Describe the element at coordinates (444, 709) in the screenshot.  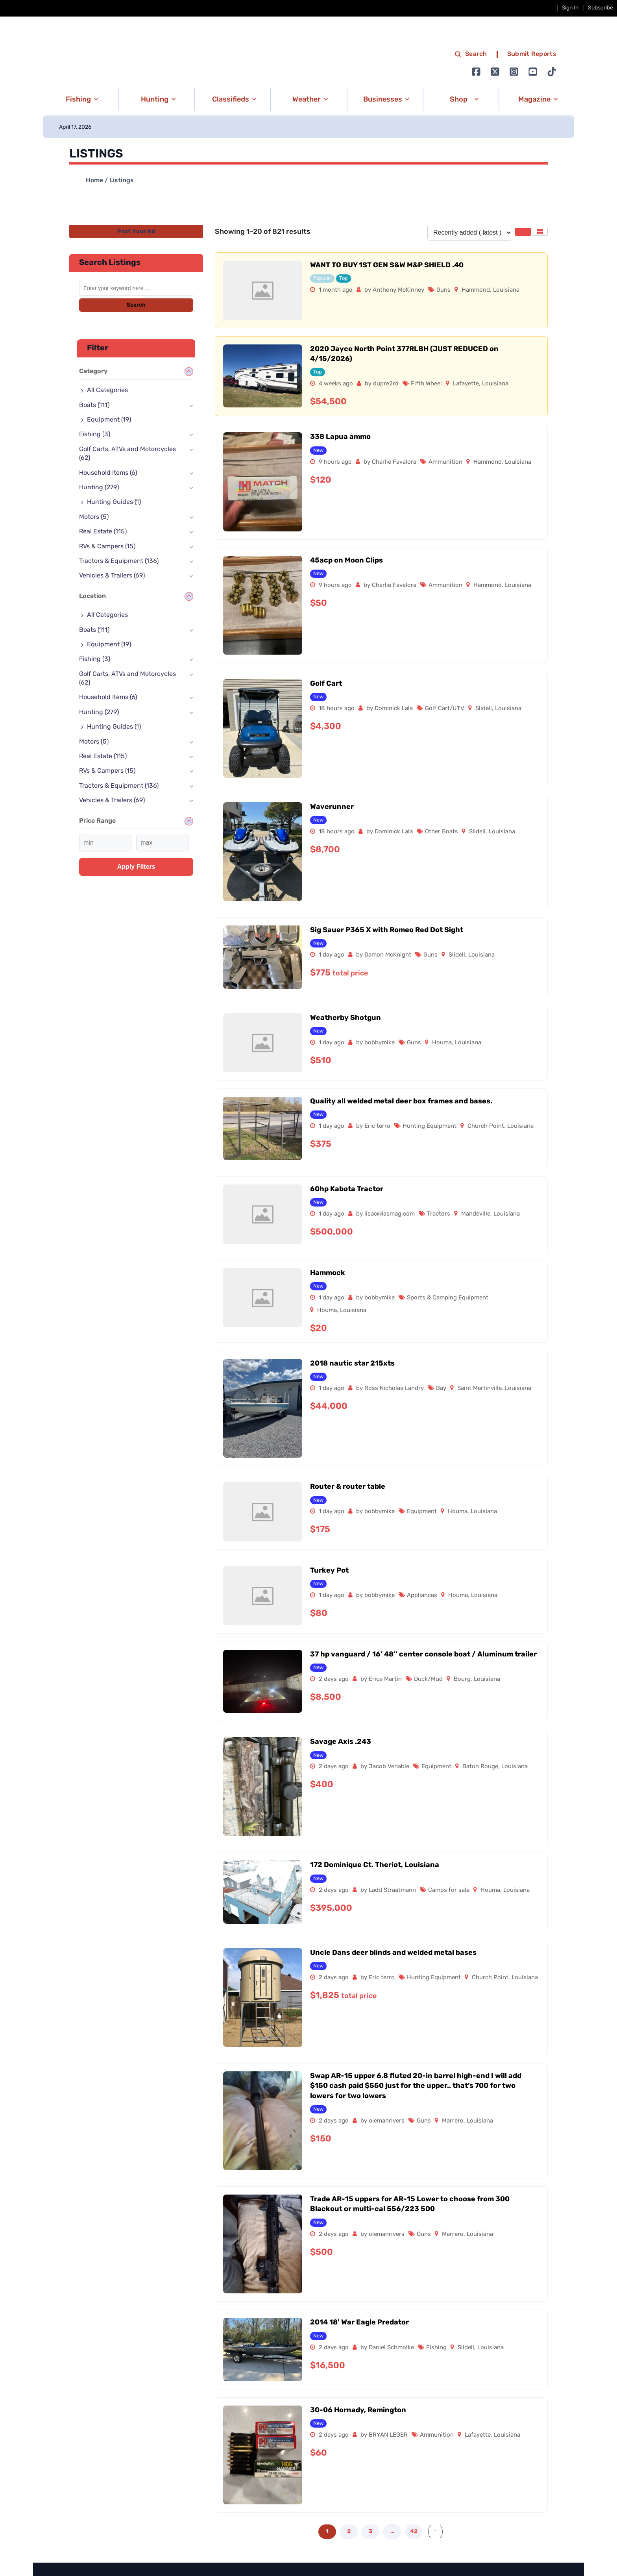
I see `Golf Cart/UTV` at that location.